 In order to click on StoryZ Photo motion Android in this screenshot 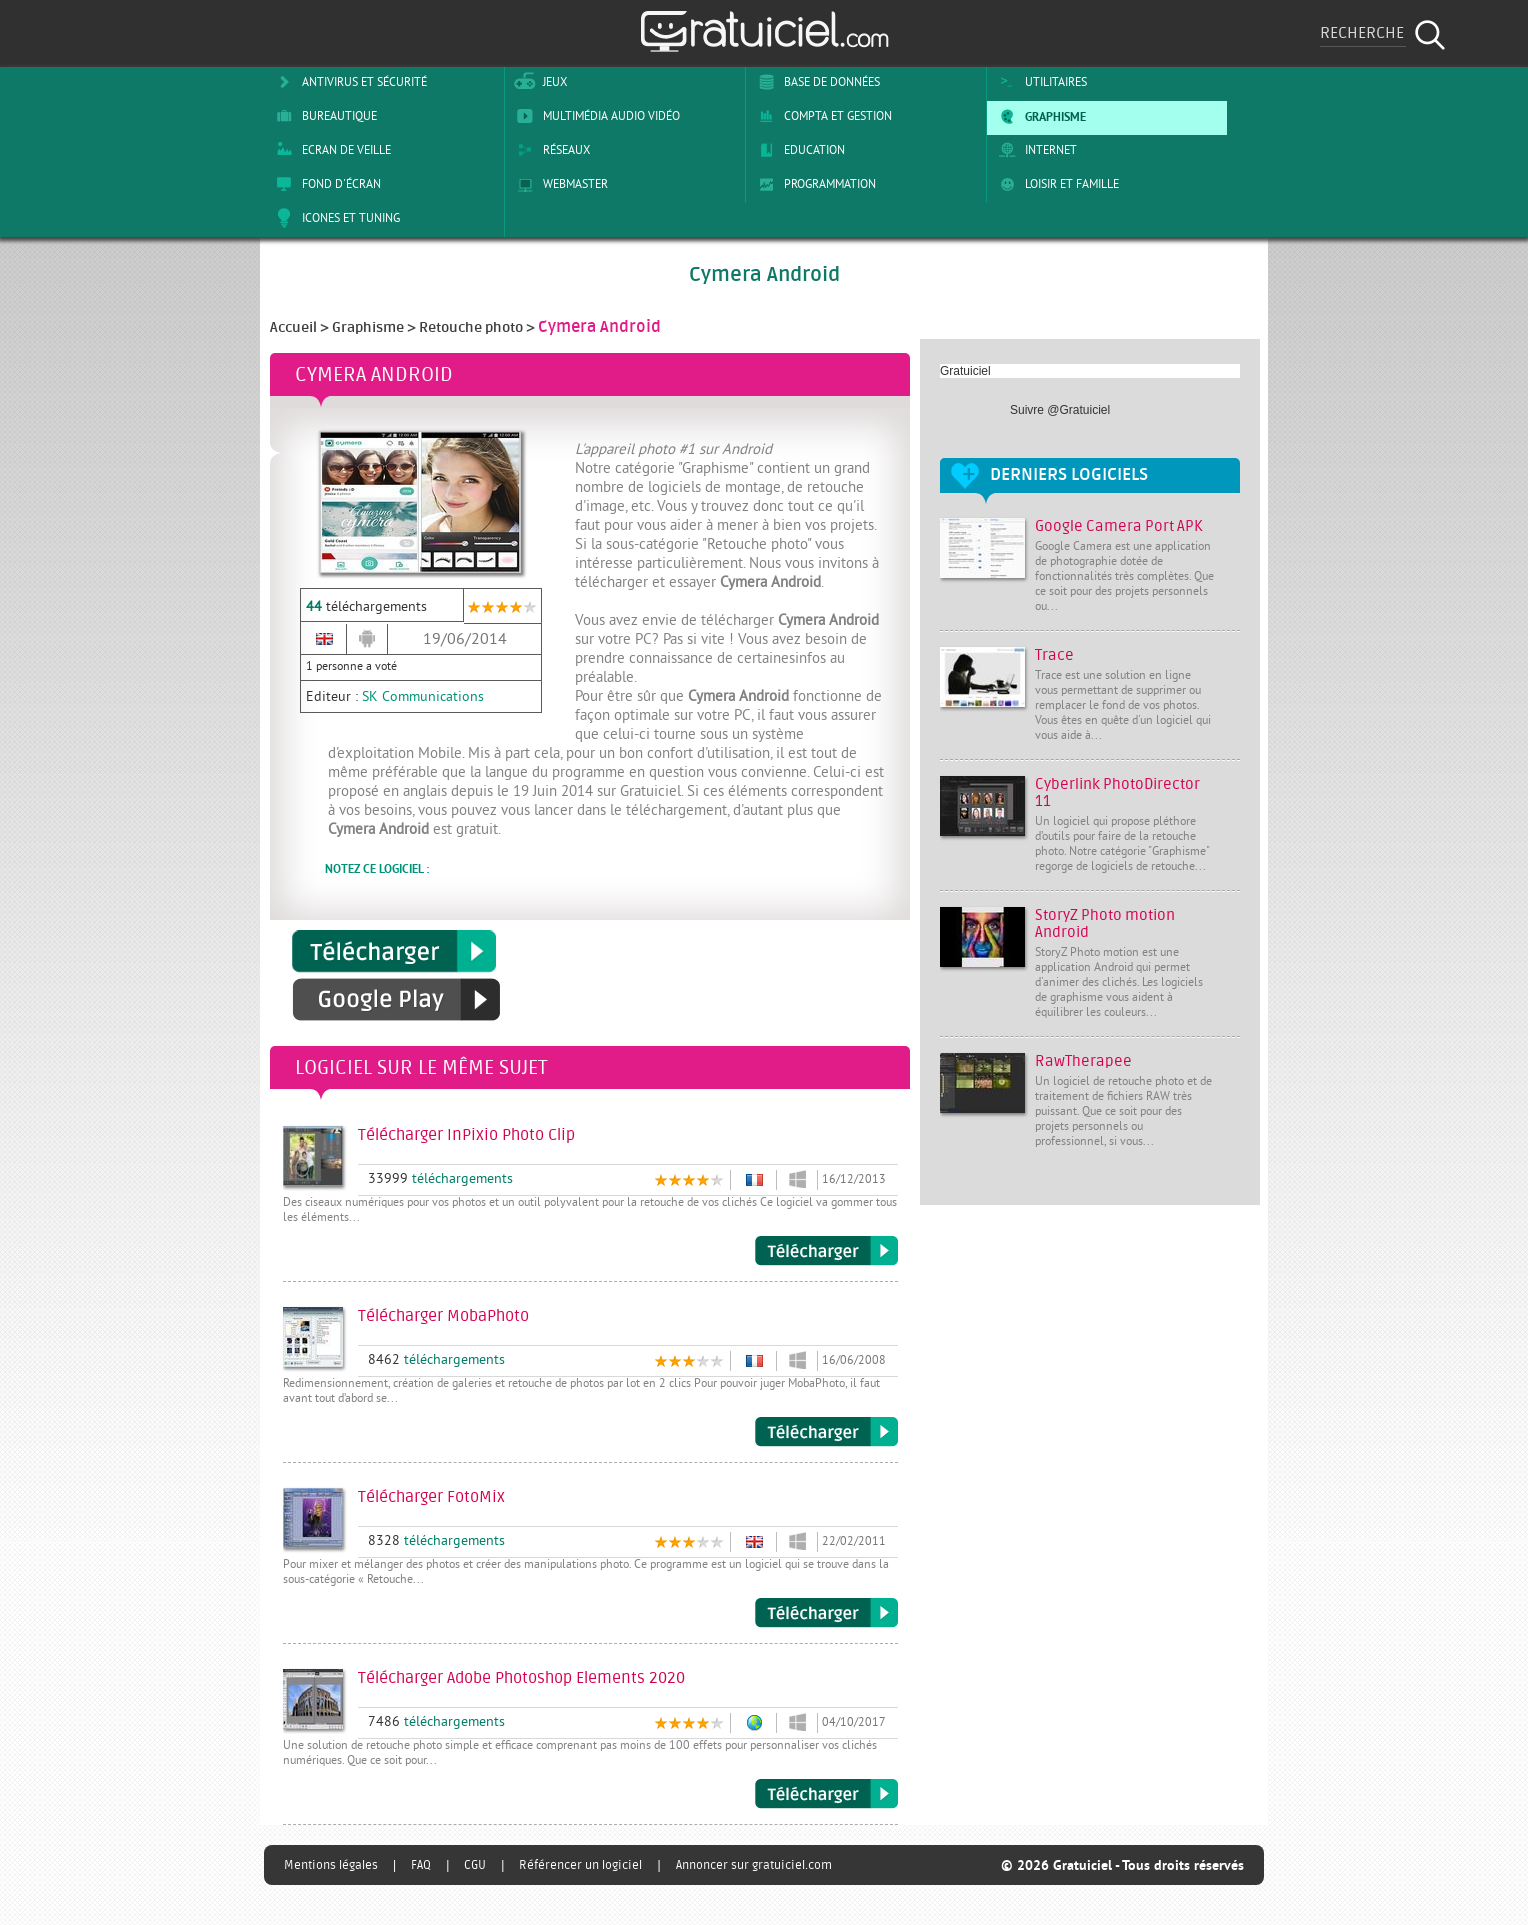, I will do `click(1105, 924)`.